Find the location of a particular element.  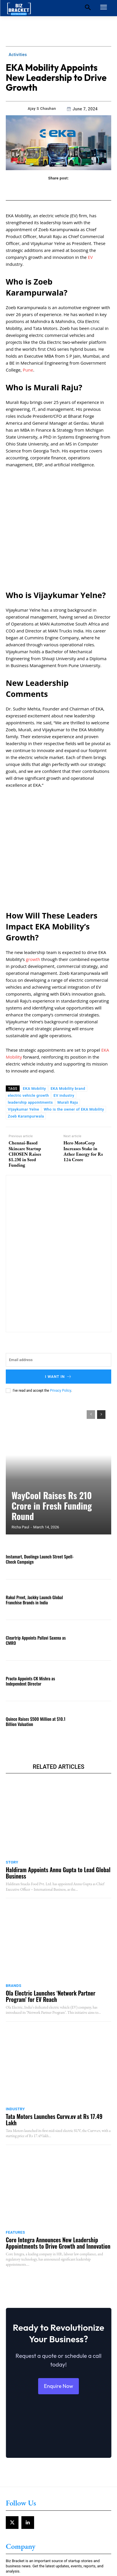

Ajay S Chauhan is located at coordinates (42, 108).